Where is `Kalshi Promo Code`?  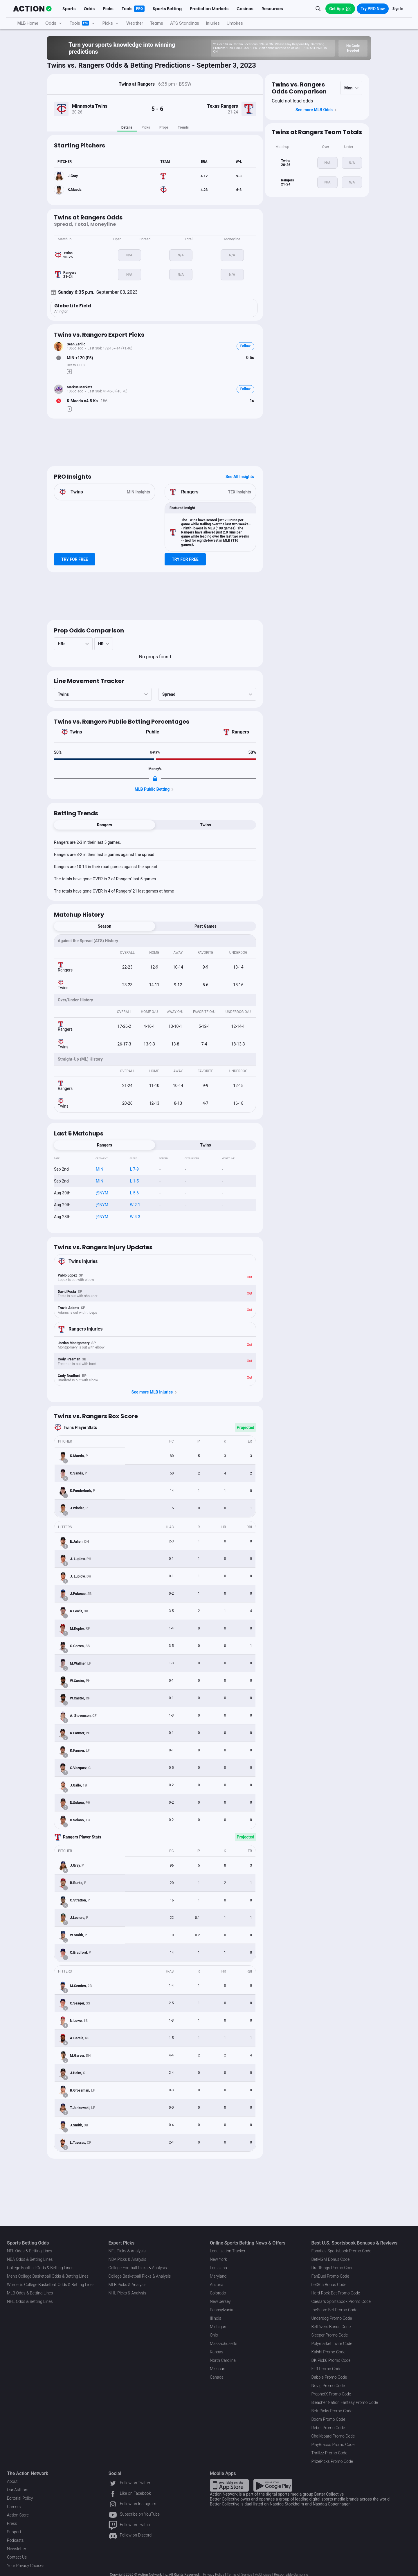 Kalshi Promo Code is located at coordinates (328, 2352).